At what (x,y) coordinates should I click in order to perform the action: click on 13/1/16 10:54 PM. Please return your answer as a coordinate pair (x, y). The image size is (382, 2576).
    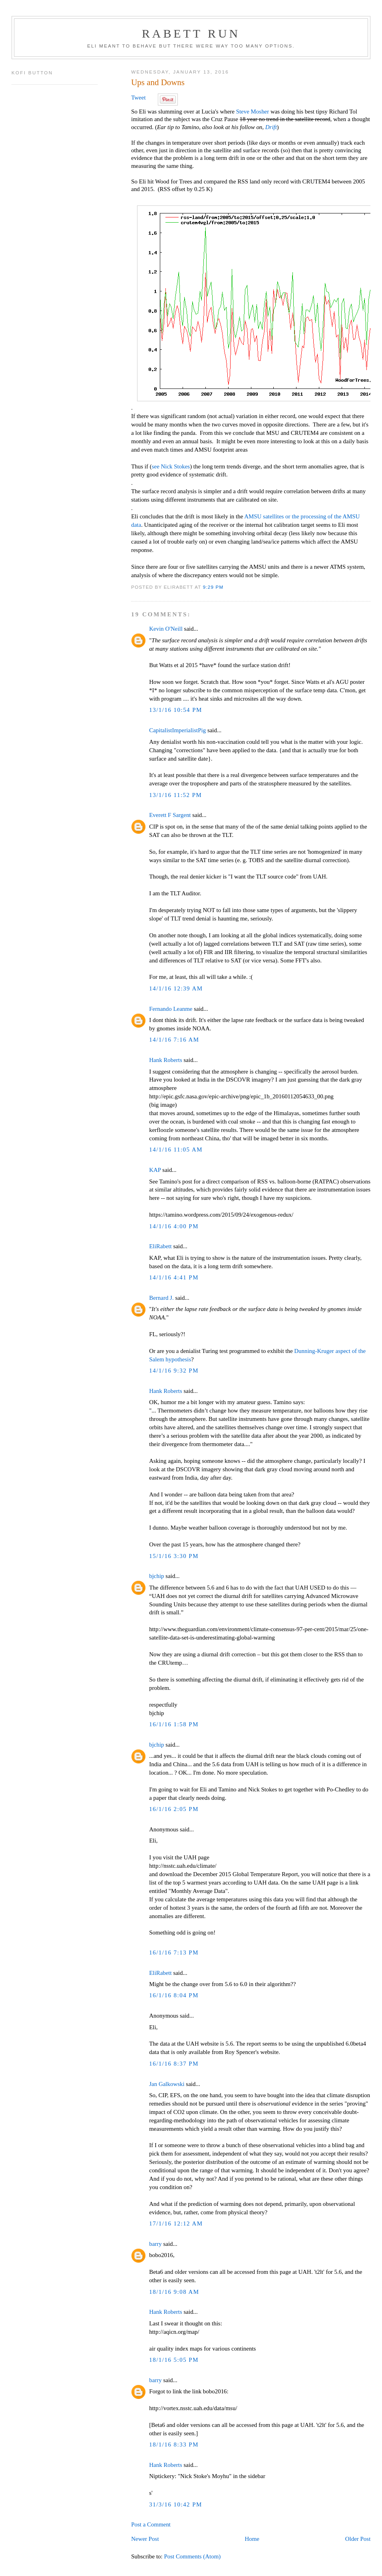
    Looking at the image, I should click on (175, 710).